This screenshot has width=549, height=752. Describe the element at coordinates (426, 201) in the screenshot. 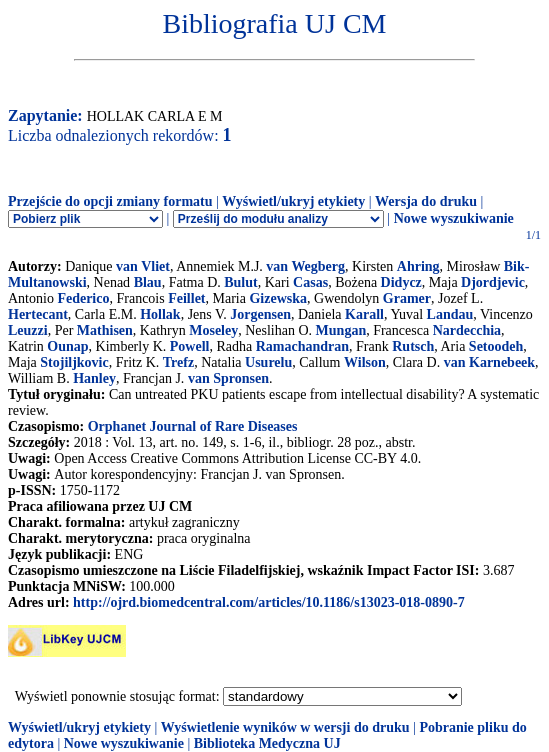

I see `Wersja do druku` at that location.